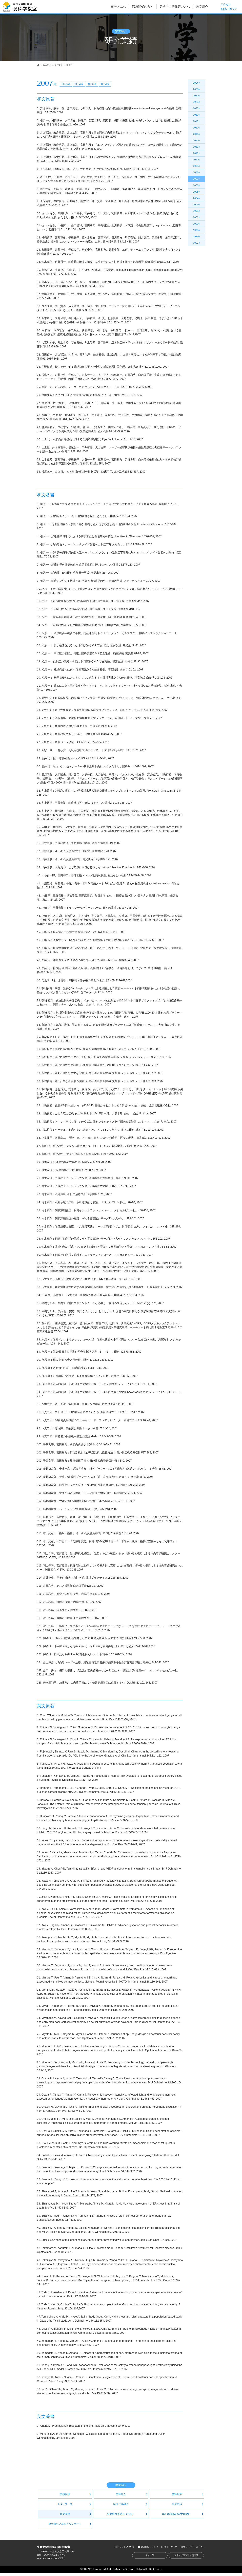 This screenshot has width=242, height=2576. Describe the element at coordinates (177, 2506) in the screenshot. I see `研究内容` at that location.